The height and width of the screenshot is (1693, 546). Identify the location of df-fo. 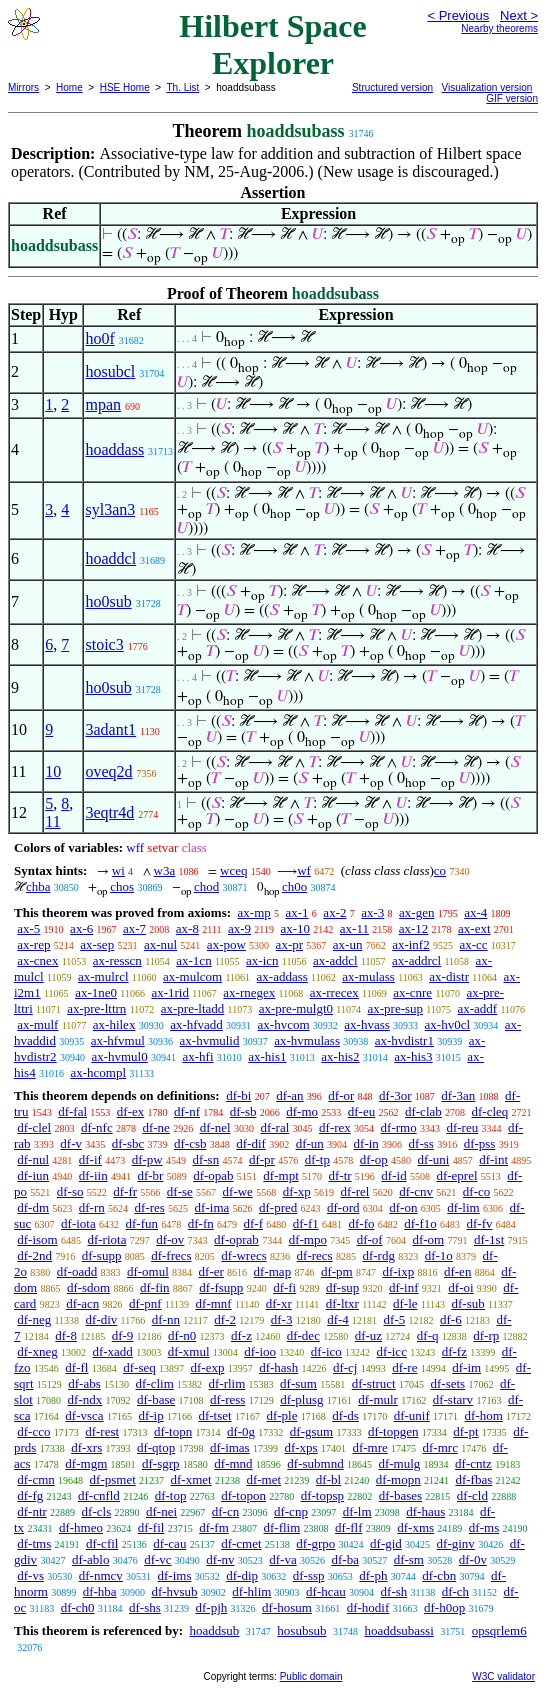
(362, 1223).